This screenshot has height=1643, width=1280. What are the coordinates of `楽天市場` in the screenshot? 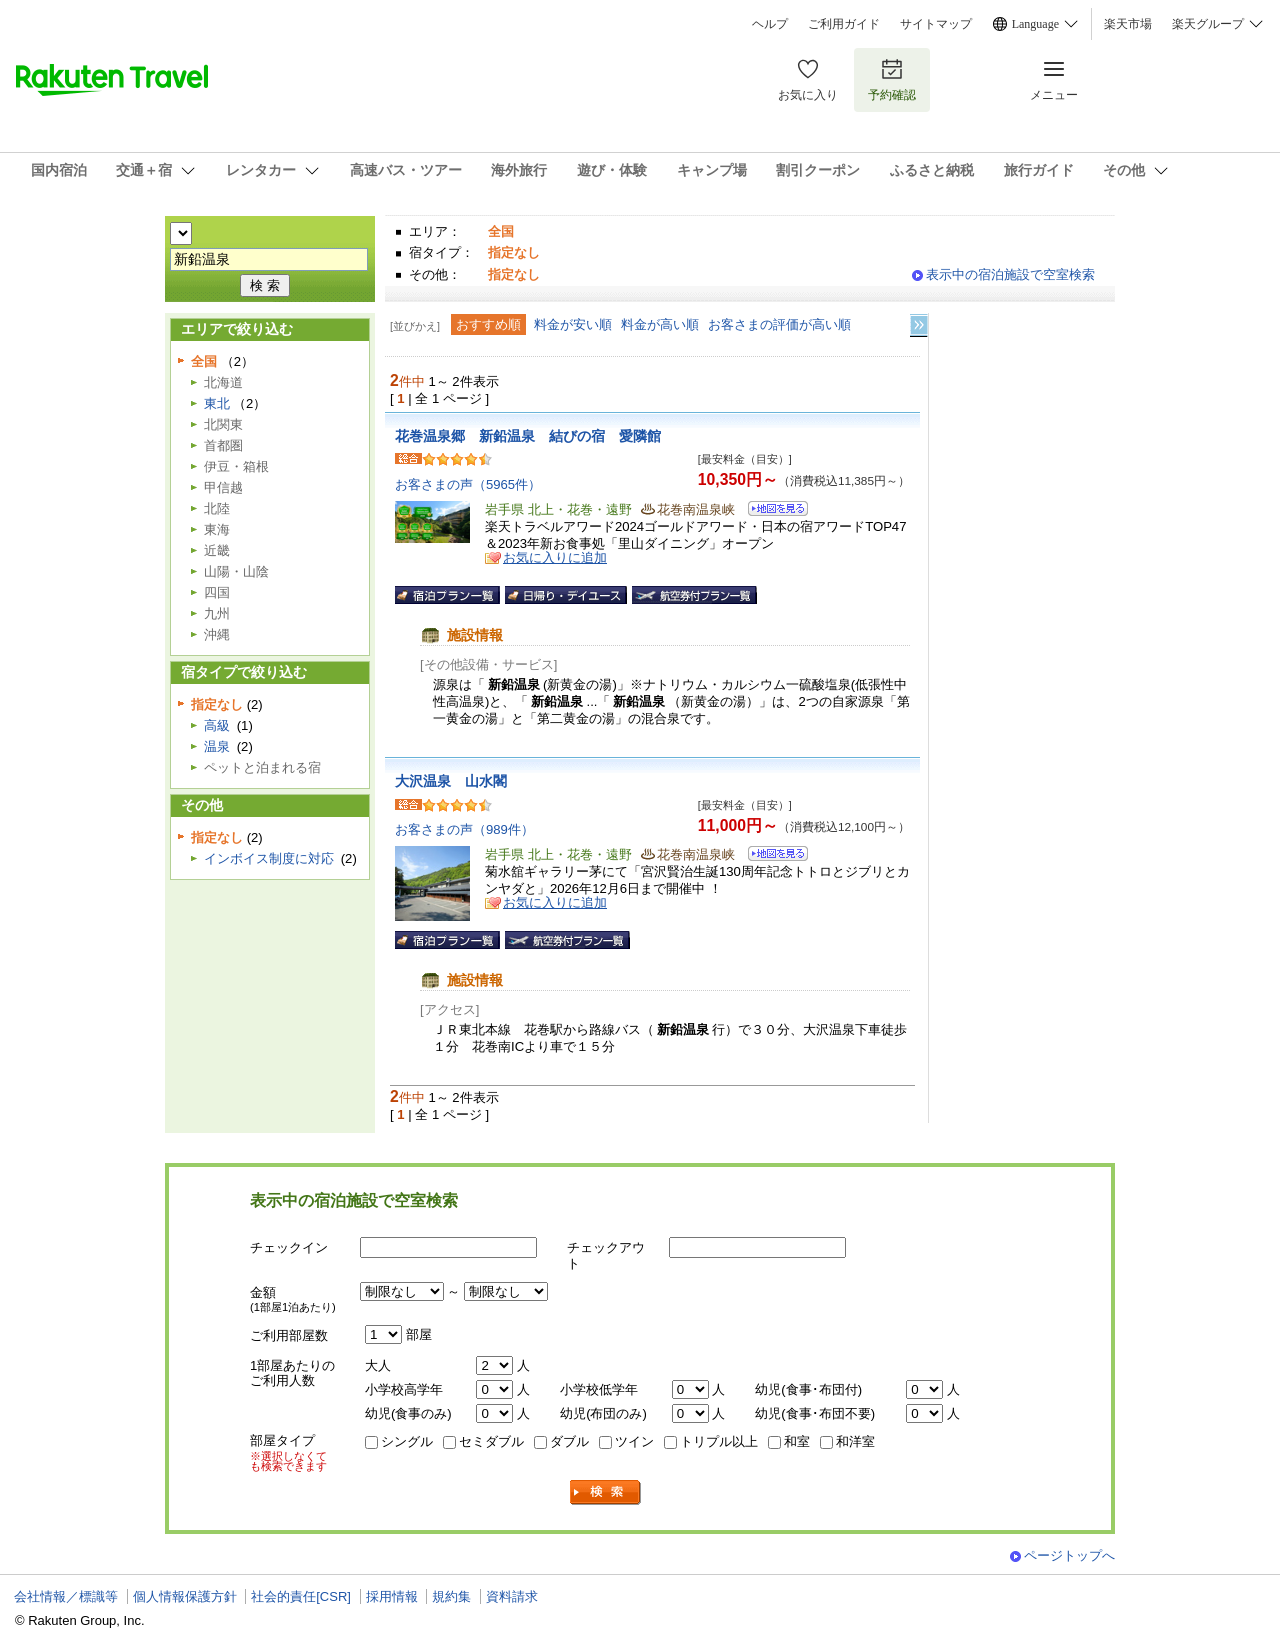 It's located at (1128, 24).